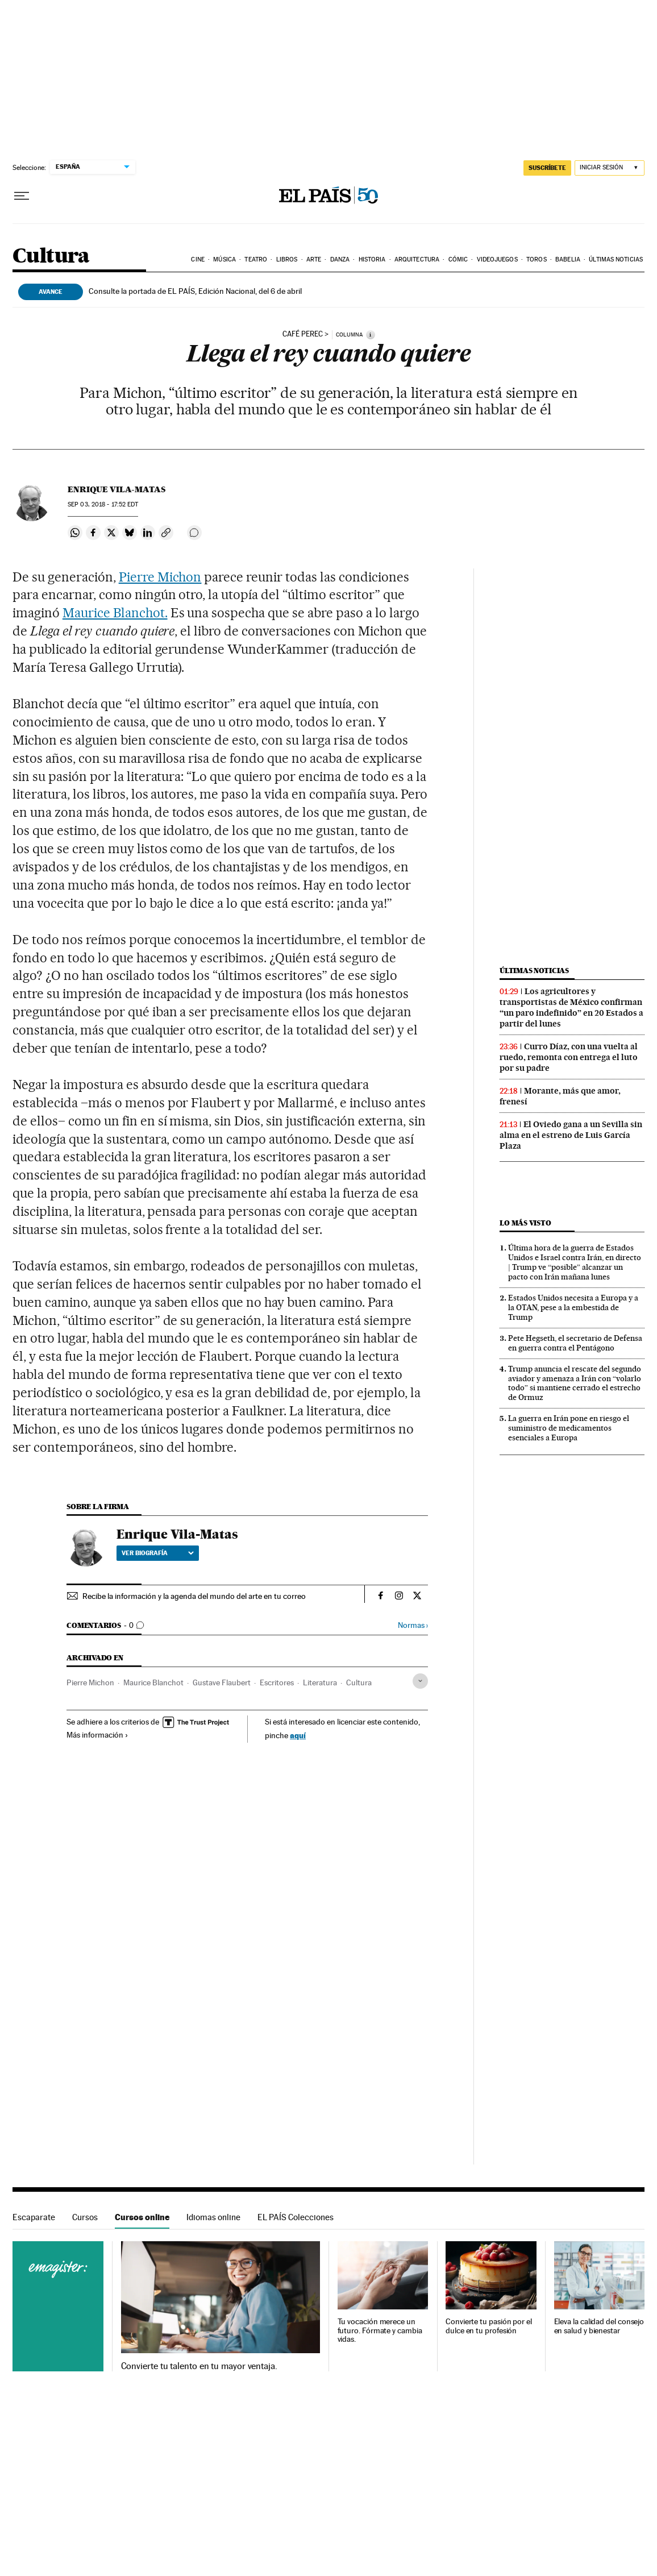  I want to click on Historia, so click(372, 259).